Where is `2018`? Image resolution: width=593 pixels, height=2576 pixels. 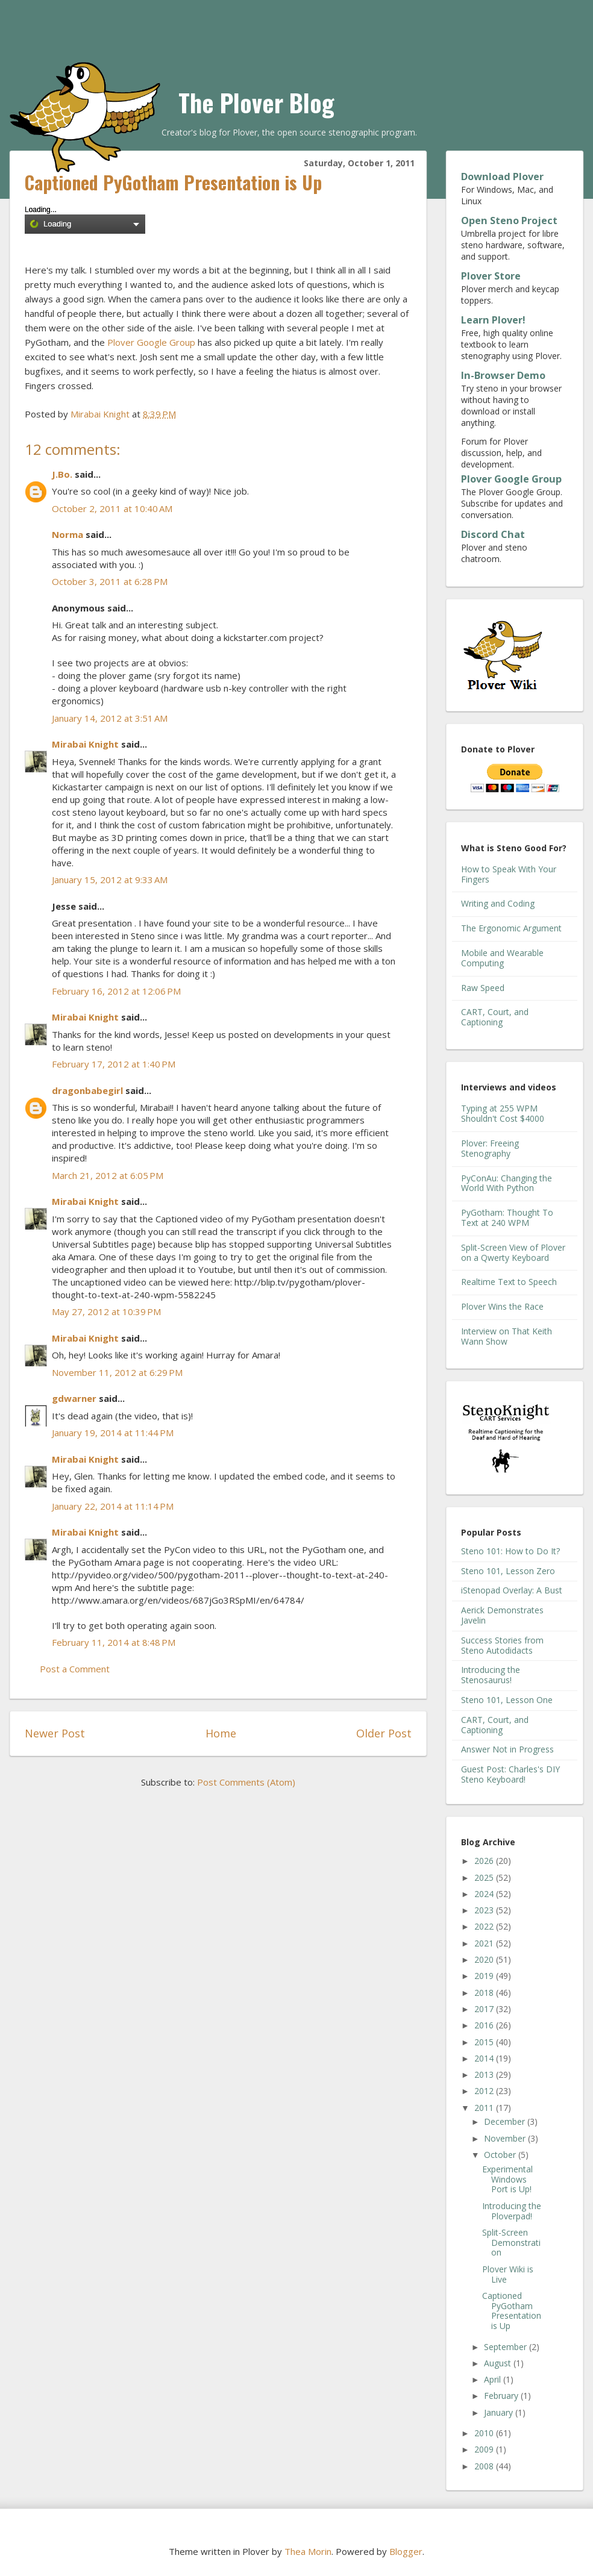 2018 is located at coordinates (485, 1992).